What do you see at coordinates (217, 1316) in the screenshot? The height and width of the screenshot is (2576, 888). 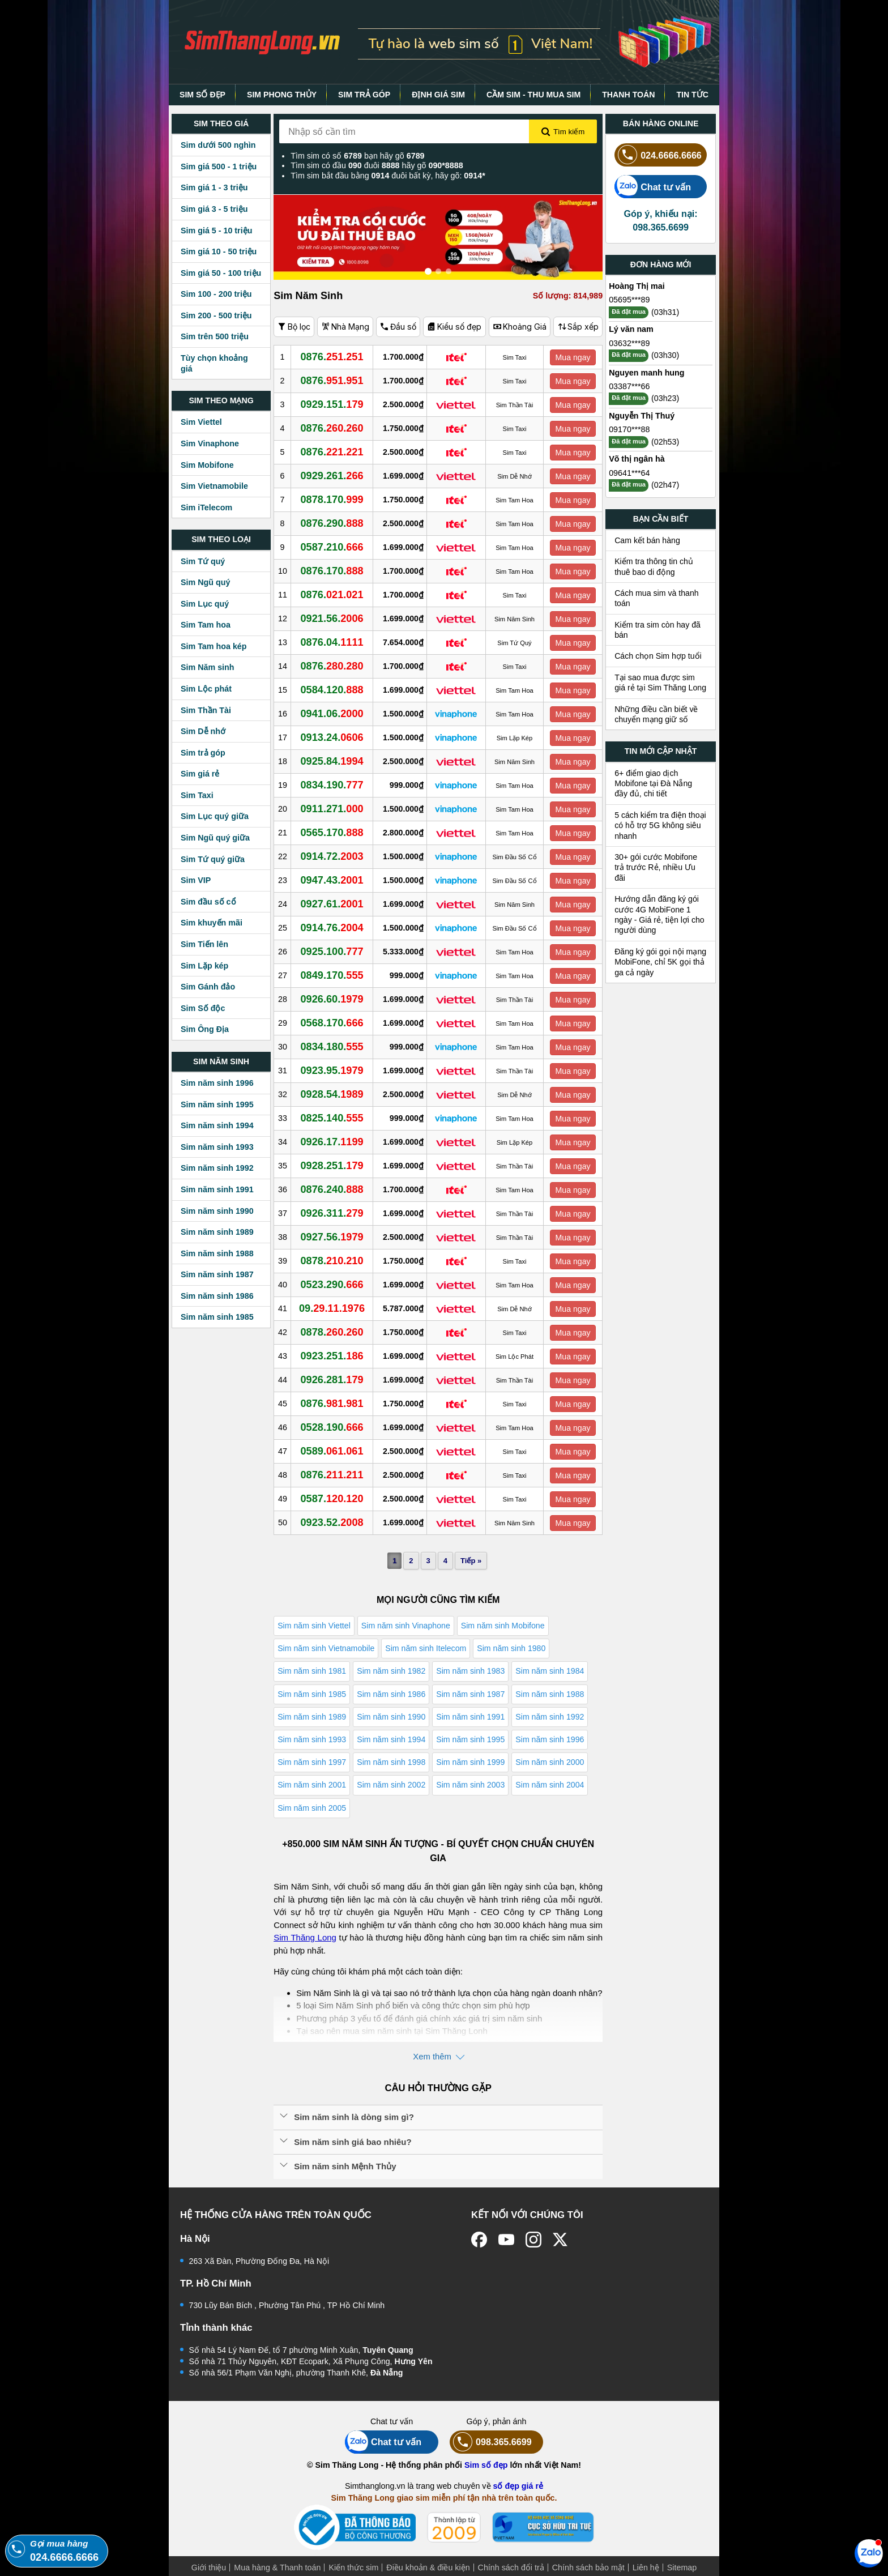 I see `Sim năm sinh 1985` at bounding box center [217, 1316].